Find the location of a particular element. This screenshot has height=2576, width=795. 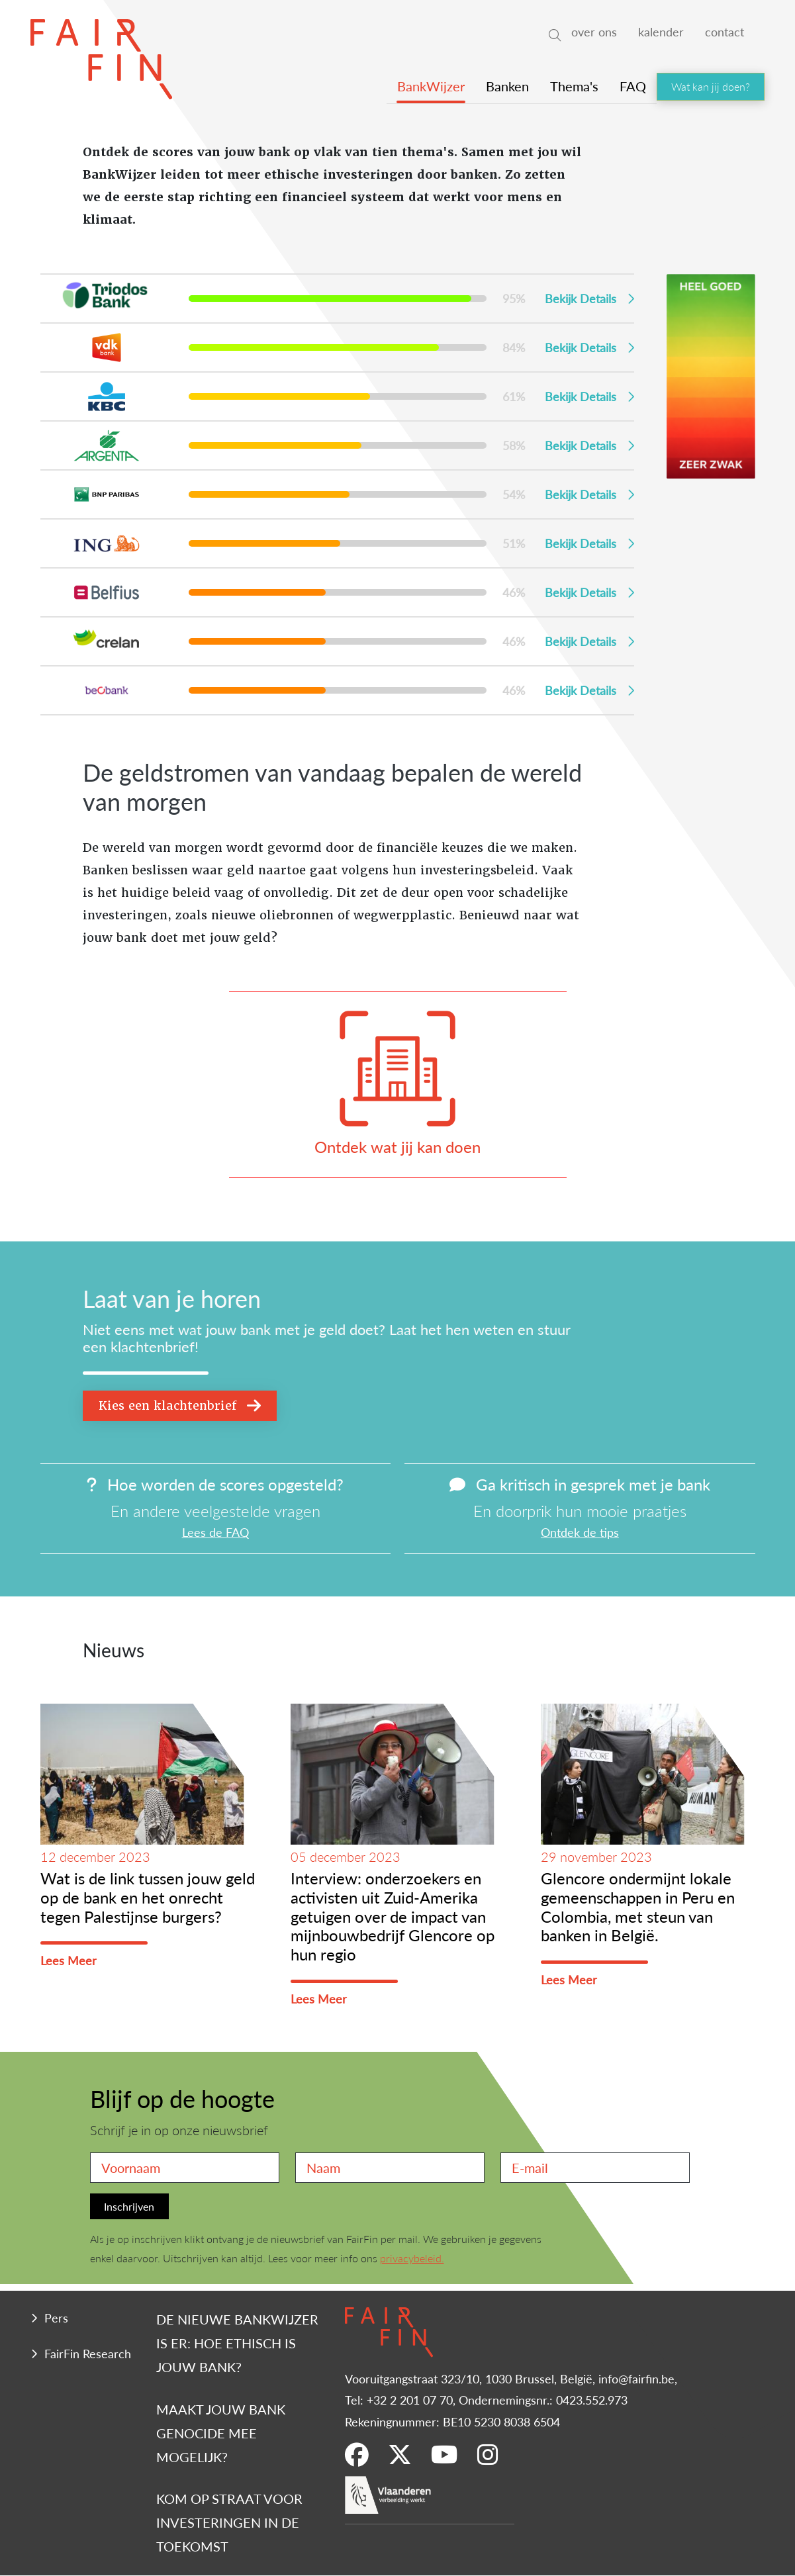

Banken is located at coordinates (507, 86).